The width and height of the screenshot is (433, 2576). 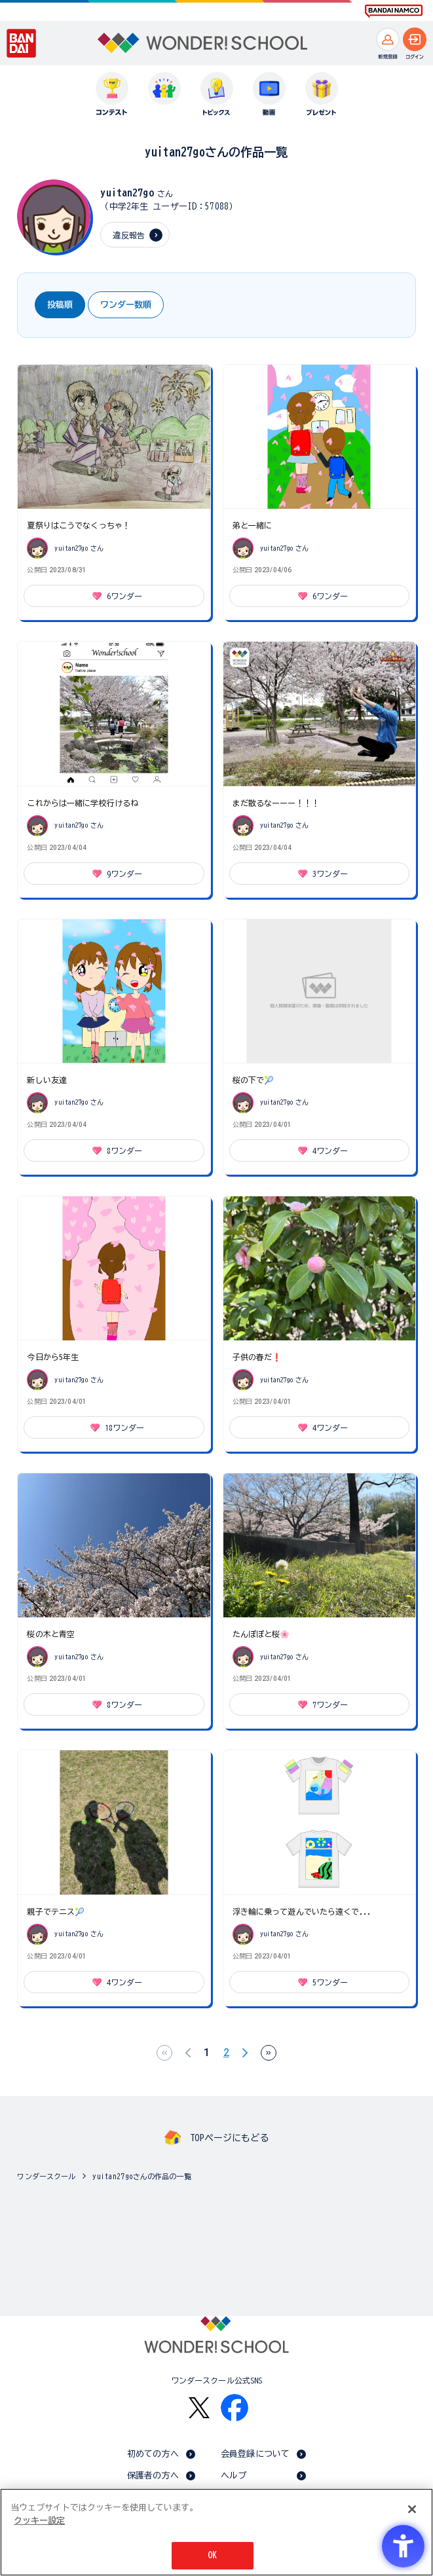 What do you see at coordinates (39, 2520) in the screenshot?
I see `クッキー設定` at bounding box center [39, 2520].